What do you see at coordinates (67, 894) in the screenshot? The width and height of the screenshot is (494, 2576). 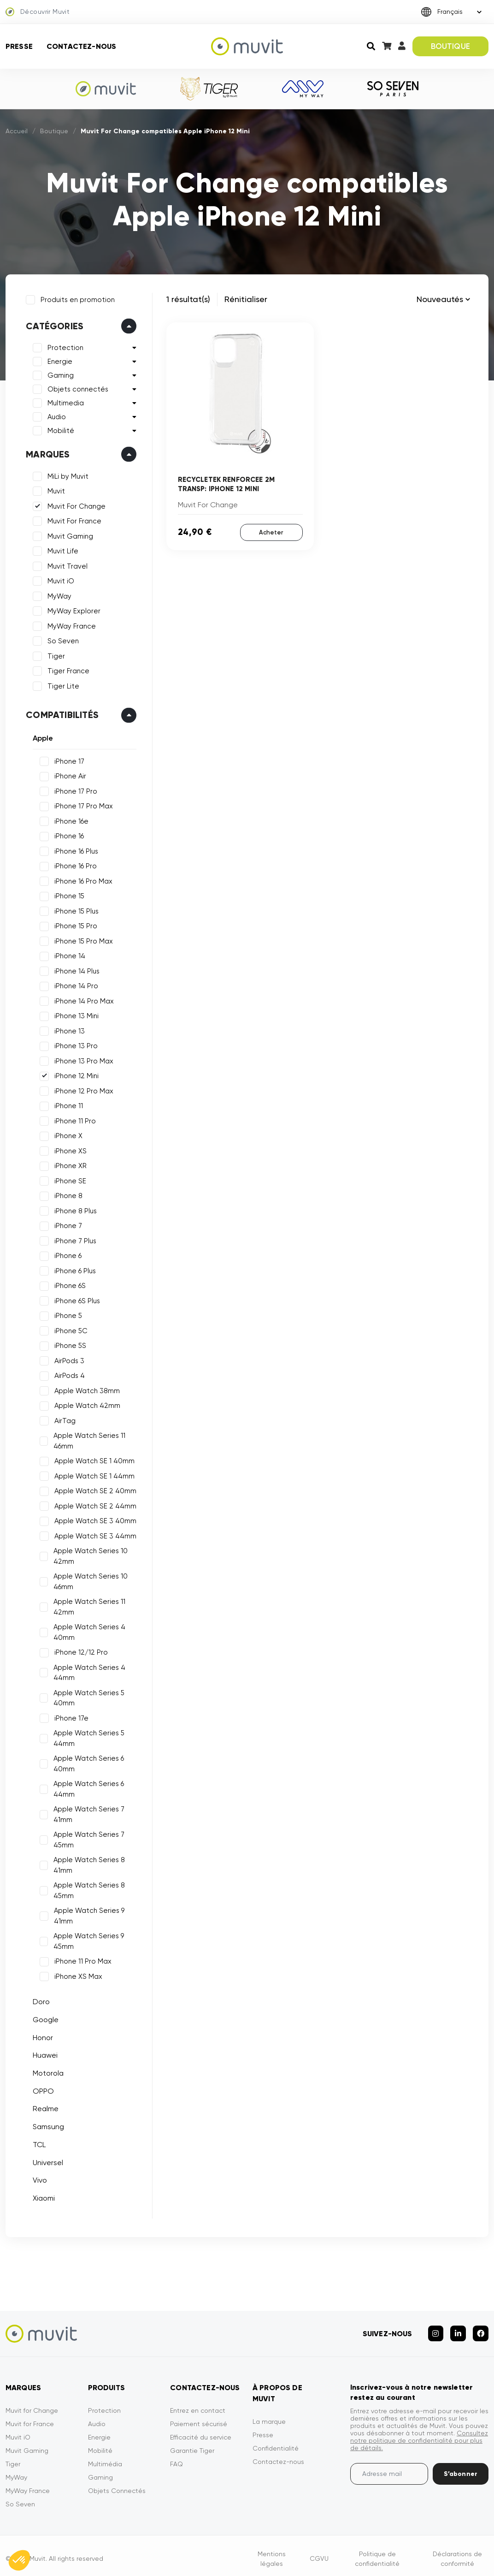 I see `iPhone 15` at bounding box center [67, 894].